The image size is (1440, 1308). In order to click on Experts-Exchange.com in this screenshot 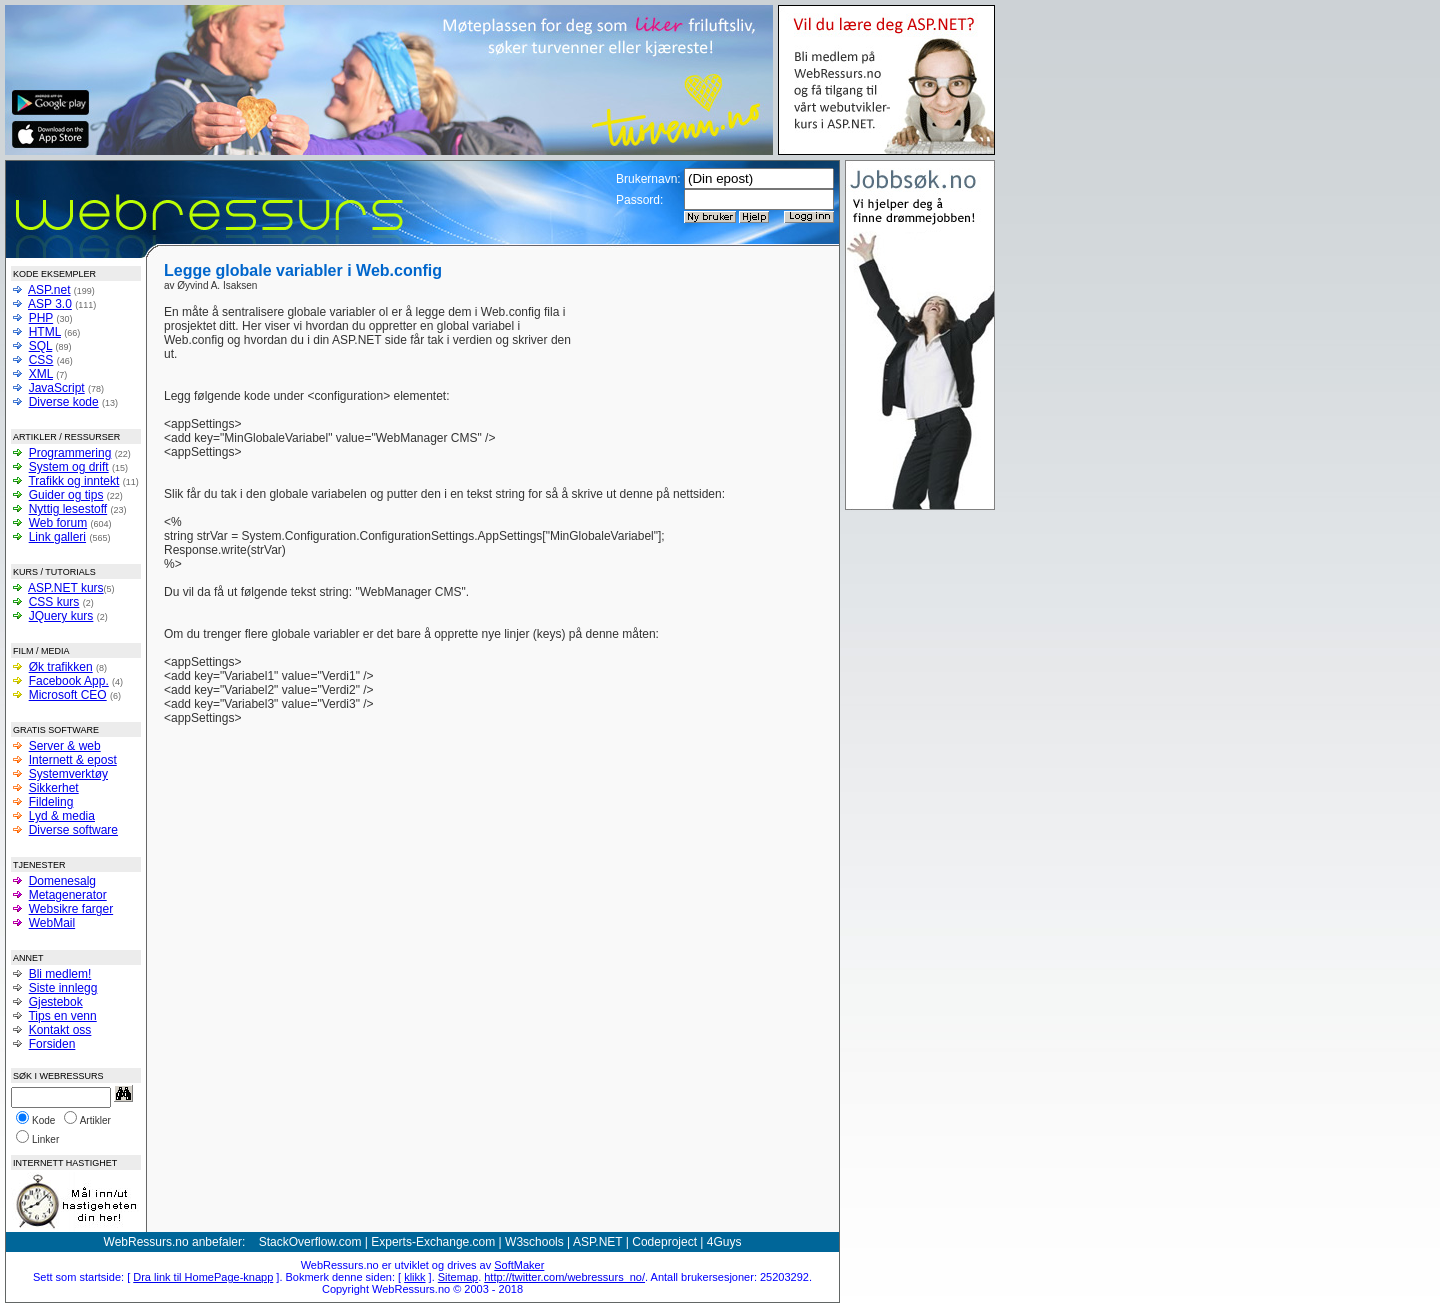, I will do `click(433, 1242)`.